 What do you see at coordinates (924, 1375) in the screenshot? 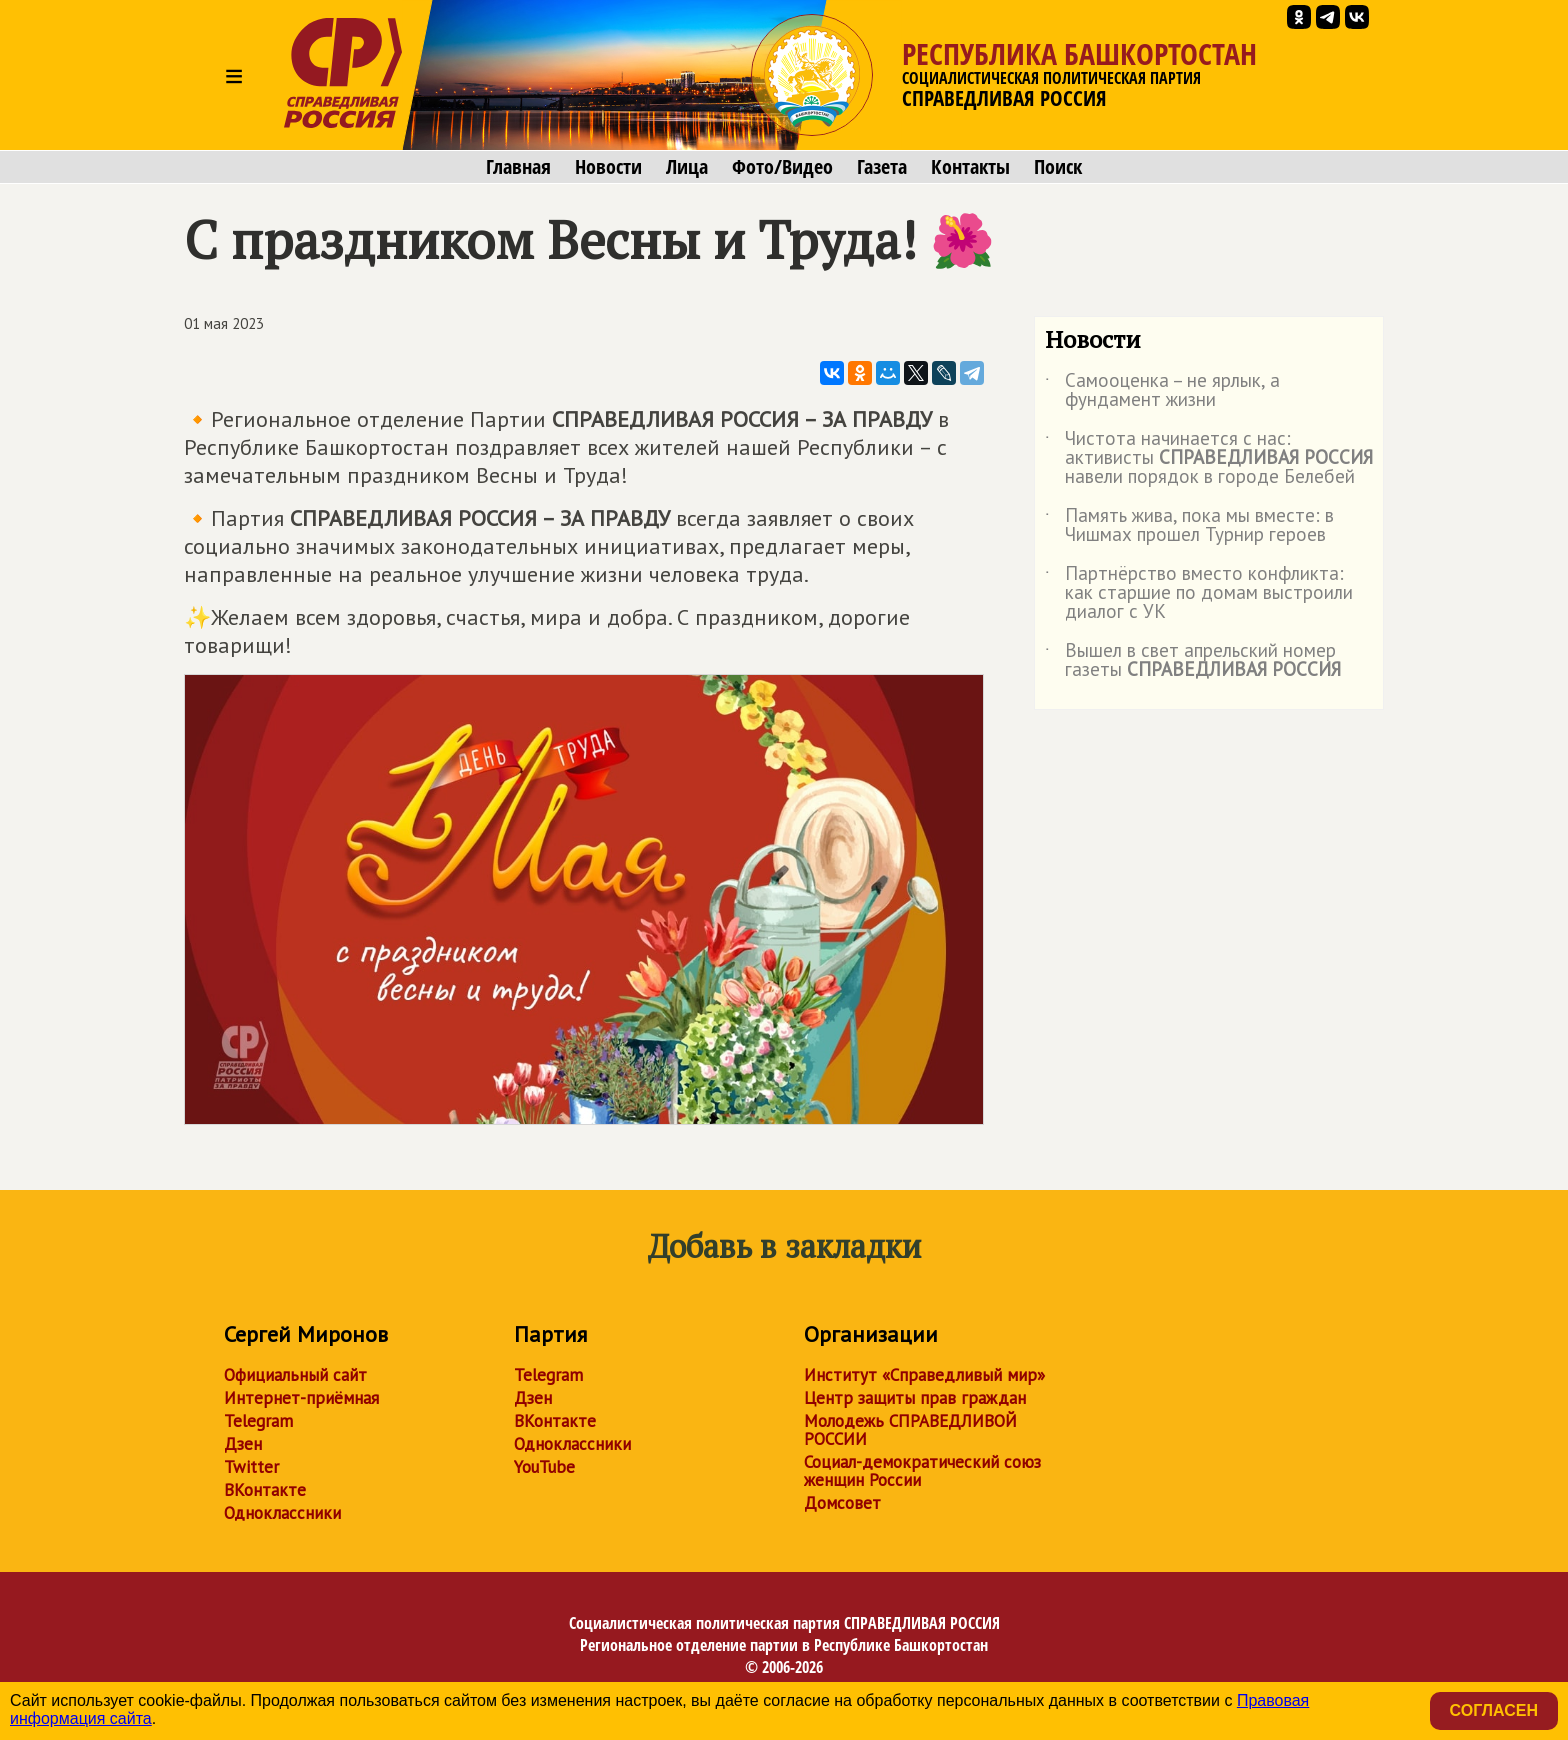
I see `Институт «Справедливый мир»` at bounding box center [924, 1375].